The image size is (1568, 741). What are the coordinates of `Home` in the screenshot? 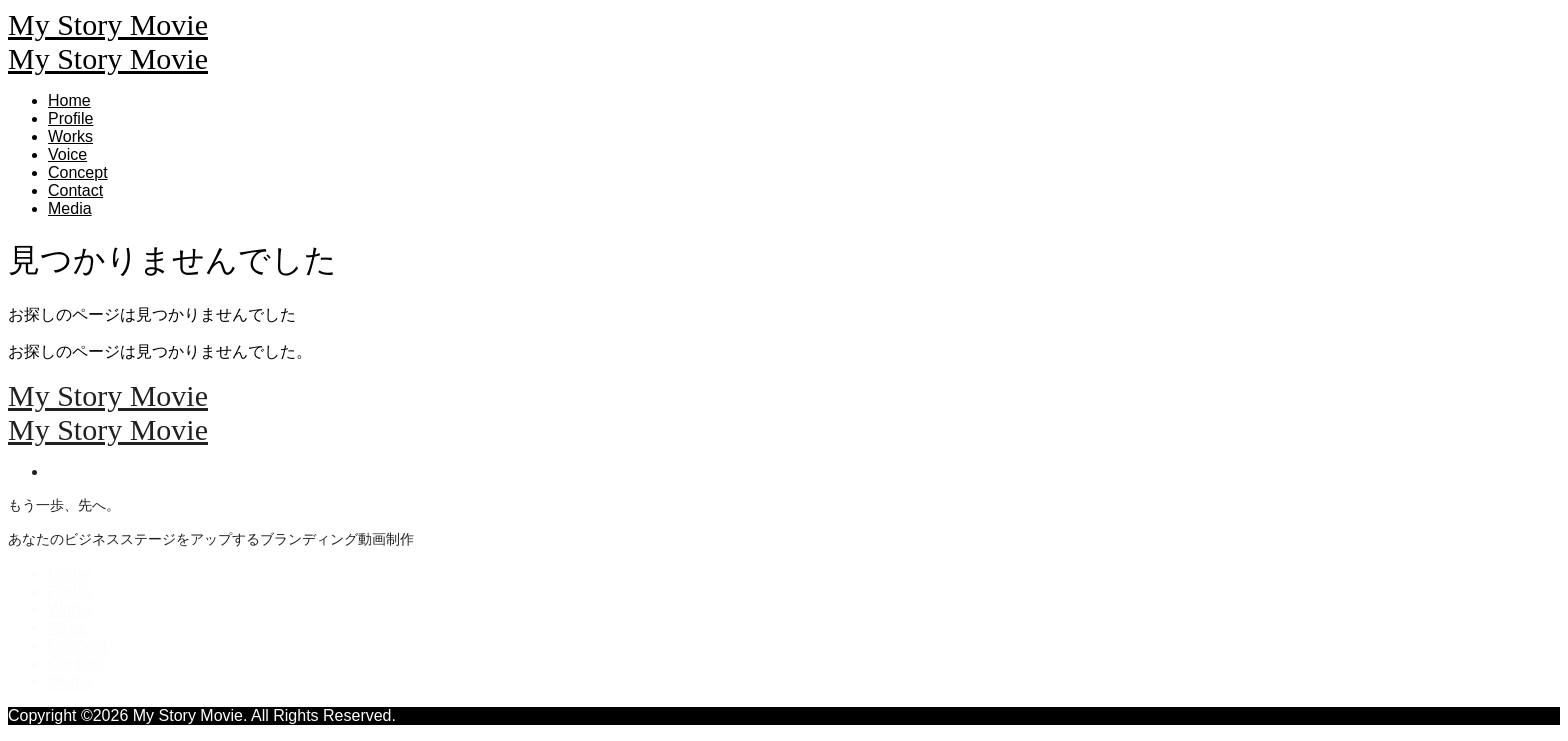 It's located at (69, 100).